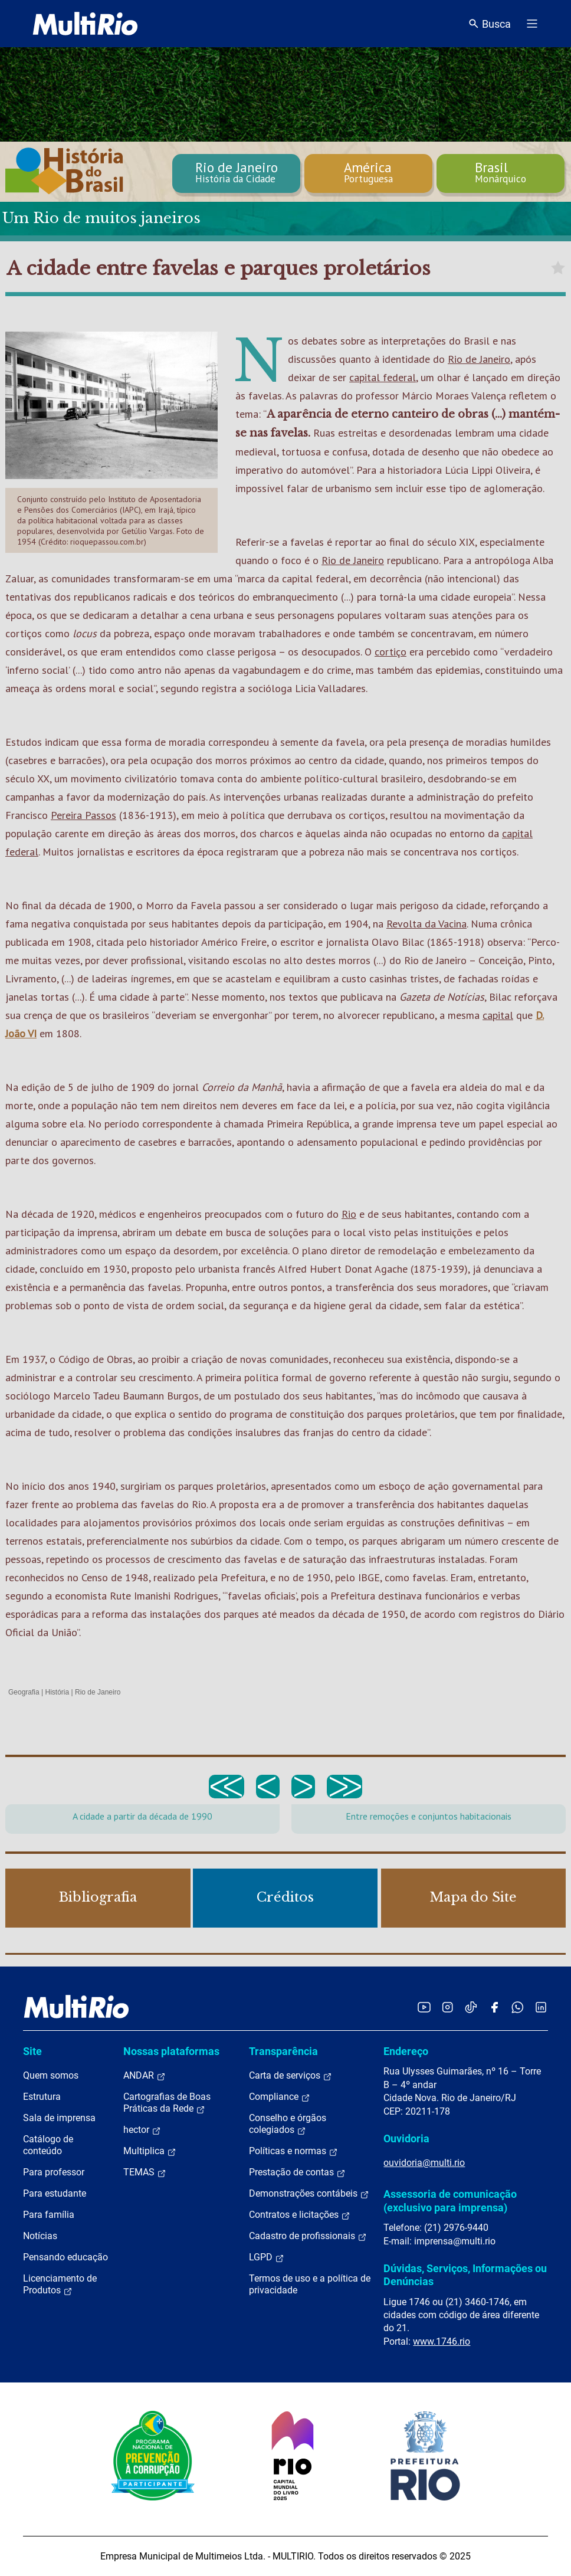  What do you see at coordinates (287, 2124) in the screenshot?
I see `Conselho e órgãos colegiados` at bounding box center [287, 2124].